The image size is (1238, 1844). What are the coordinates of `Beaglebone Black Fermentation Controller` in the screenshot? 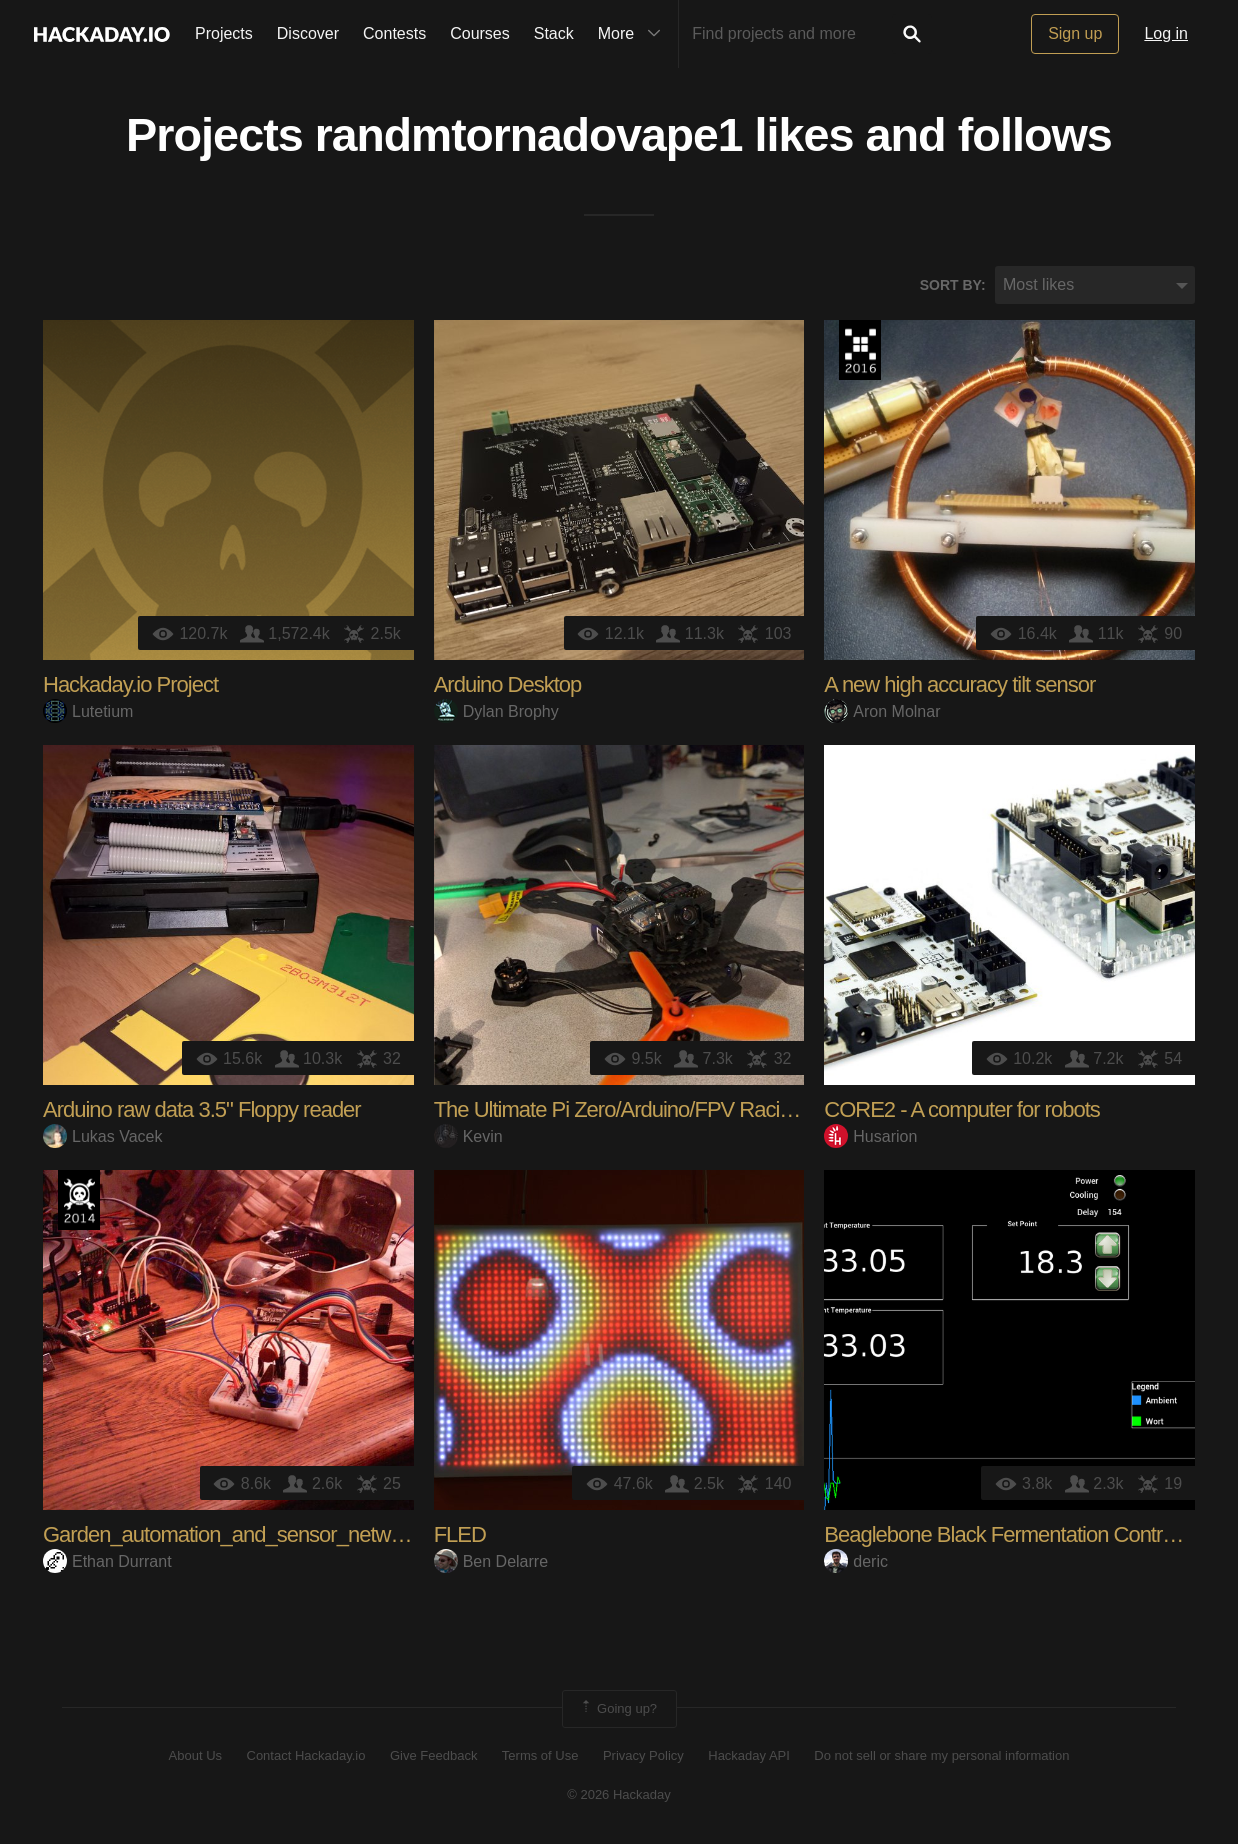 It's located at (1011, 1535).